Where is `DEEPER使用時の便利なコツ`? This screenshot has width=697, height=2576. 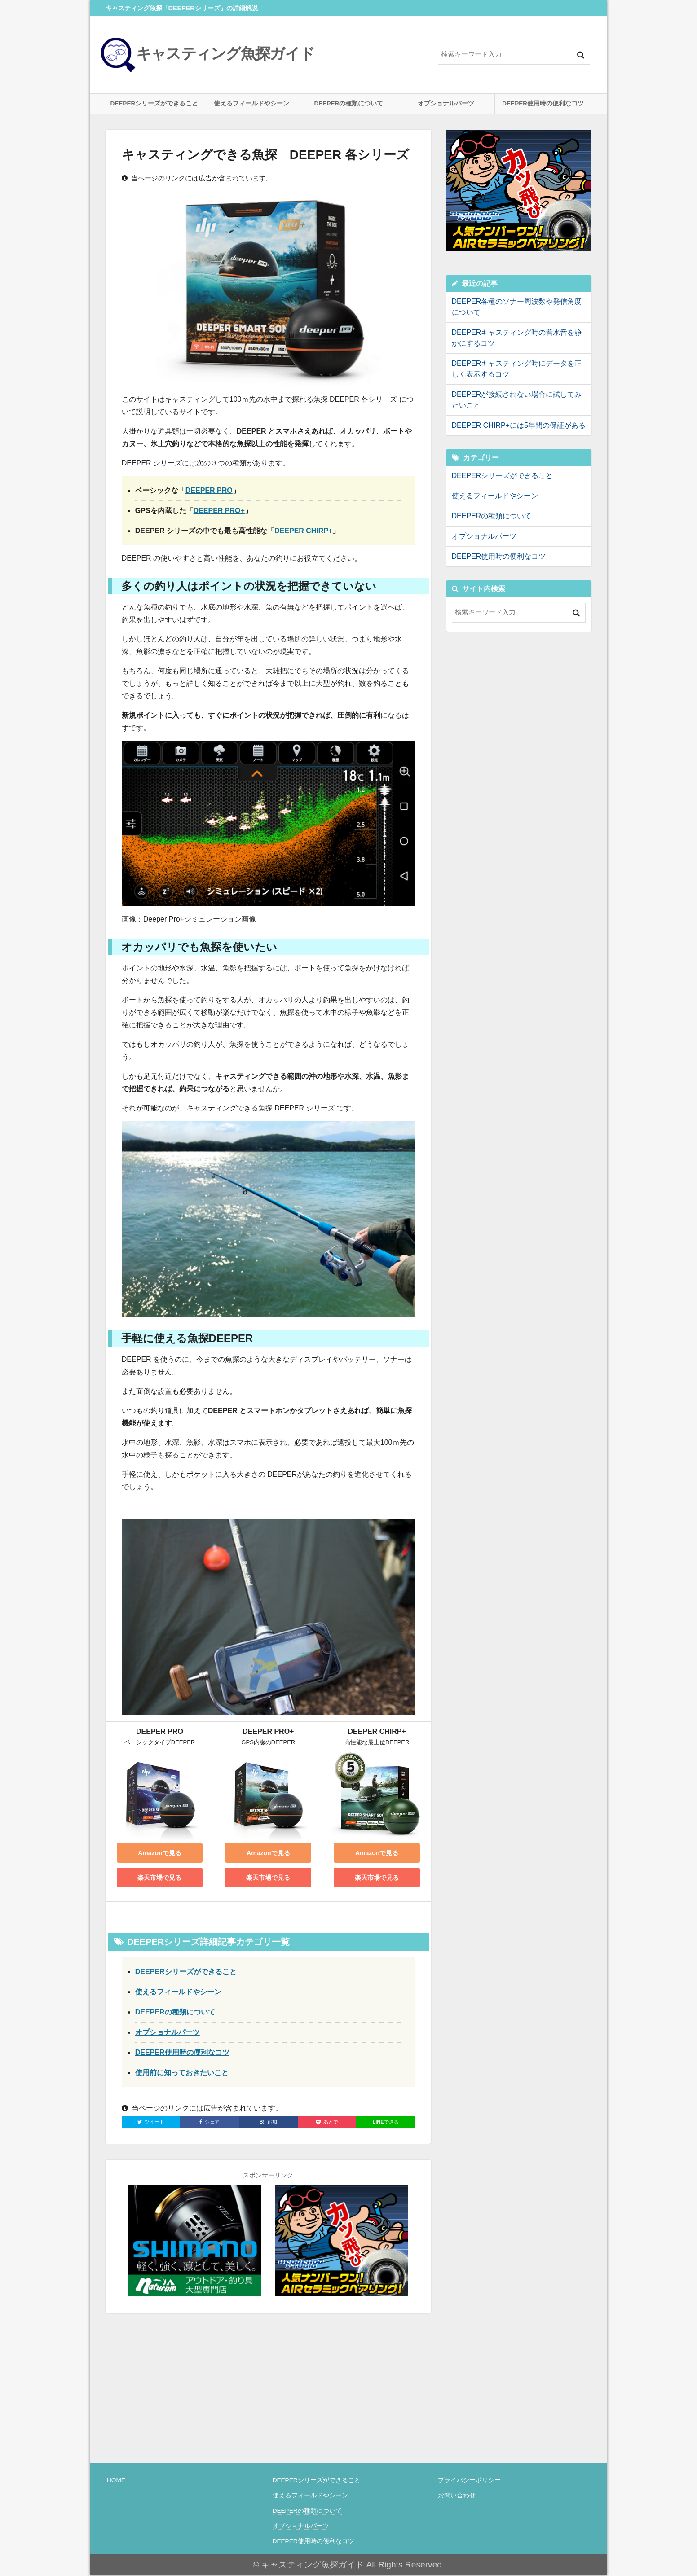
DEEPER使用時の便利なコツ is located at coordinates (543, 104).